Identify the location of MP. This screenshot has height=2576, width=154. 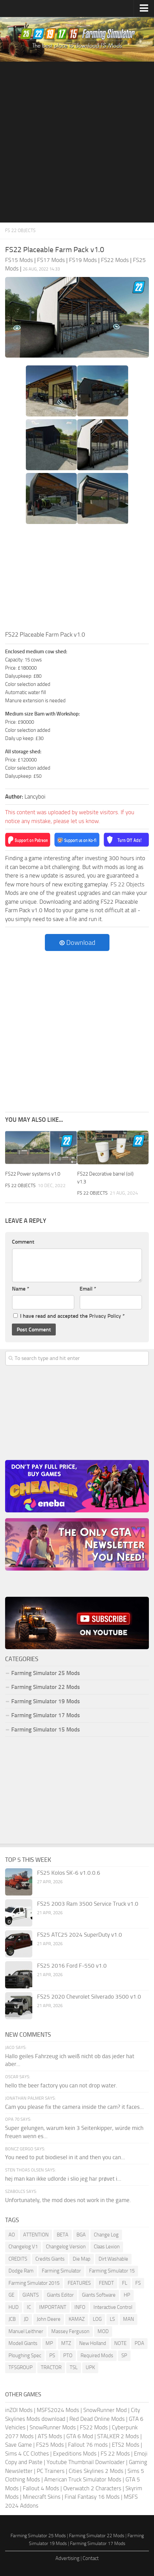
(49, 2343).